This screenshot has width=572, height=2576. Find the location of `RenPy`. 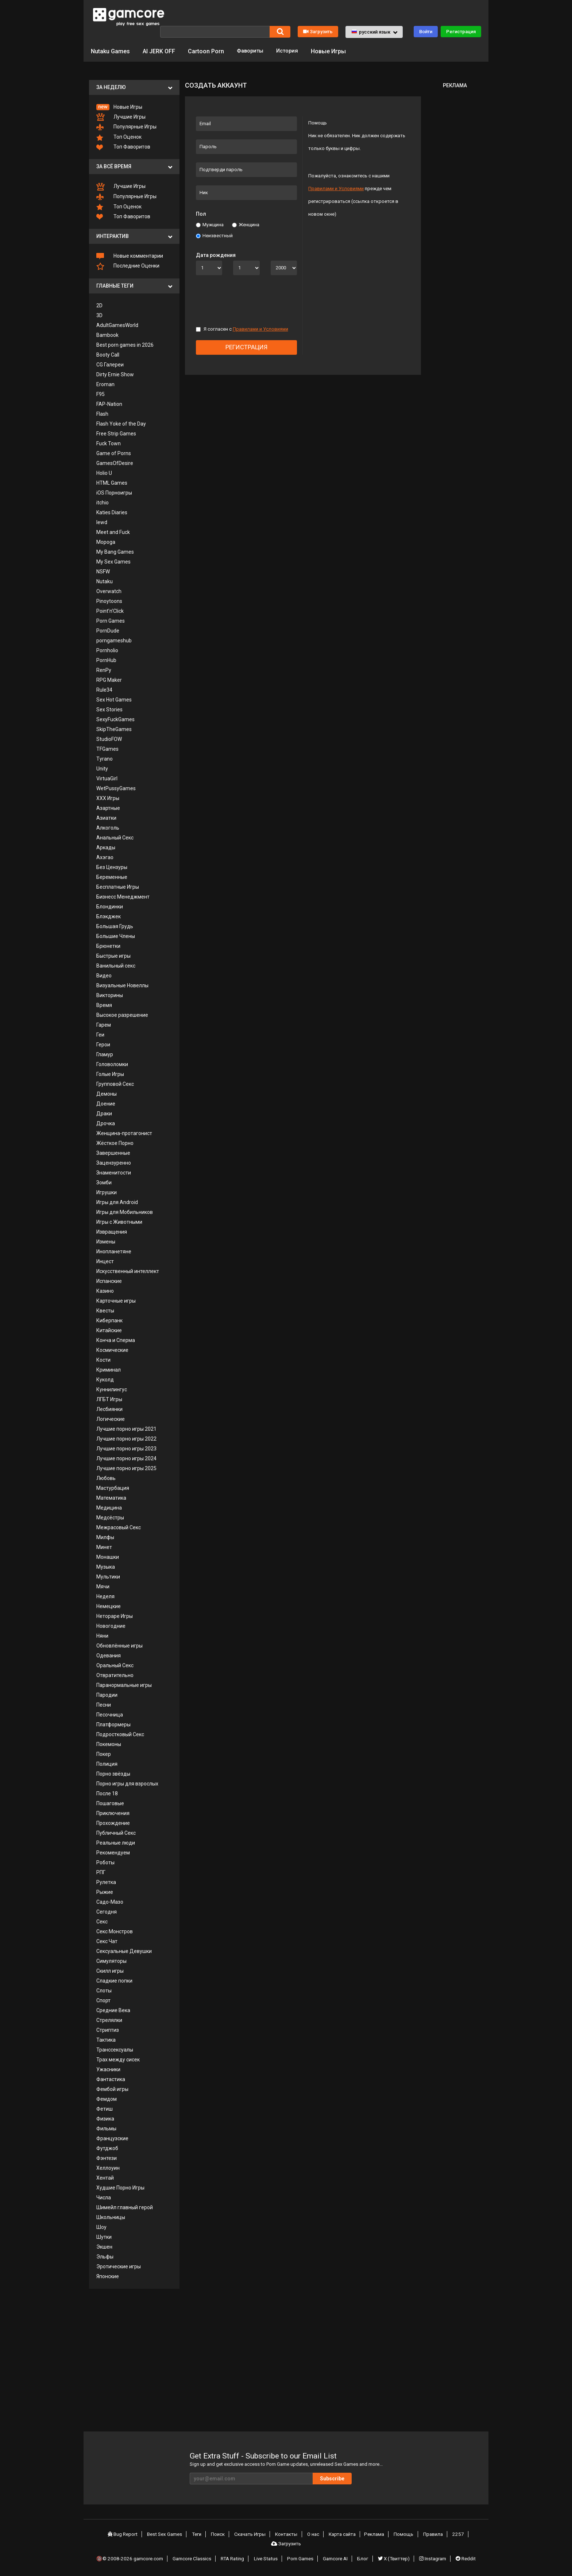

RenPy is located at coordinates (103, 669).